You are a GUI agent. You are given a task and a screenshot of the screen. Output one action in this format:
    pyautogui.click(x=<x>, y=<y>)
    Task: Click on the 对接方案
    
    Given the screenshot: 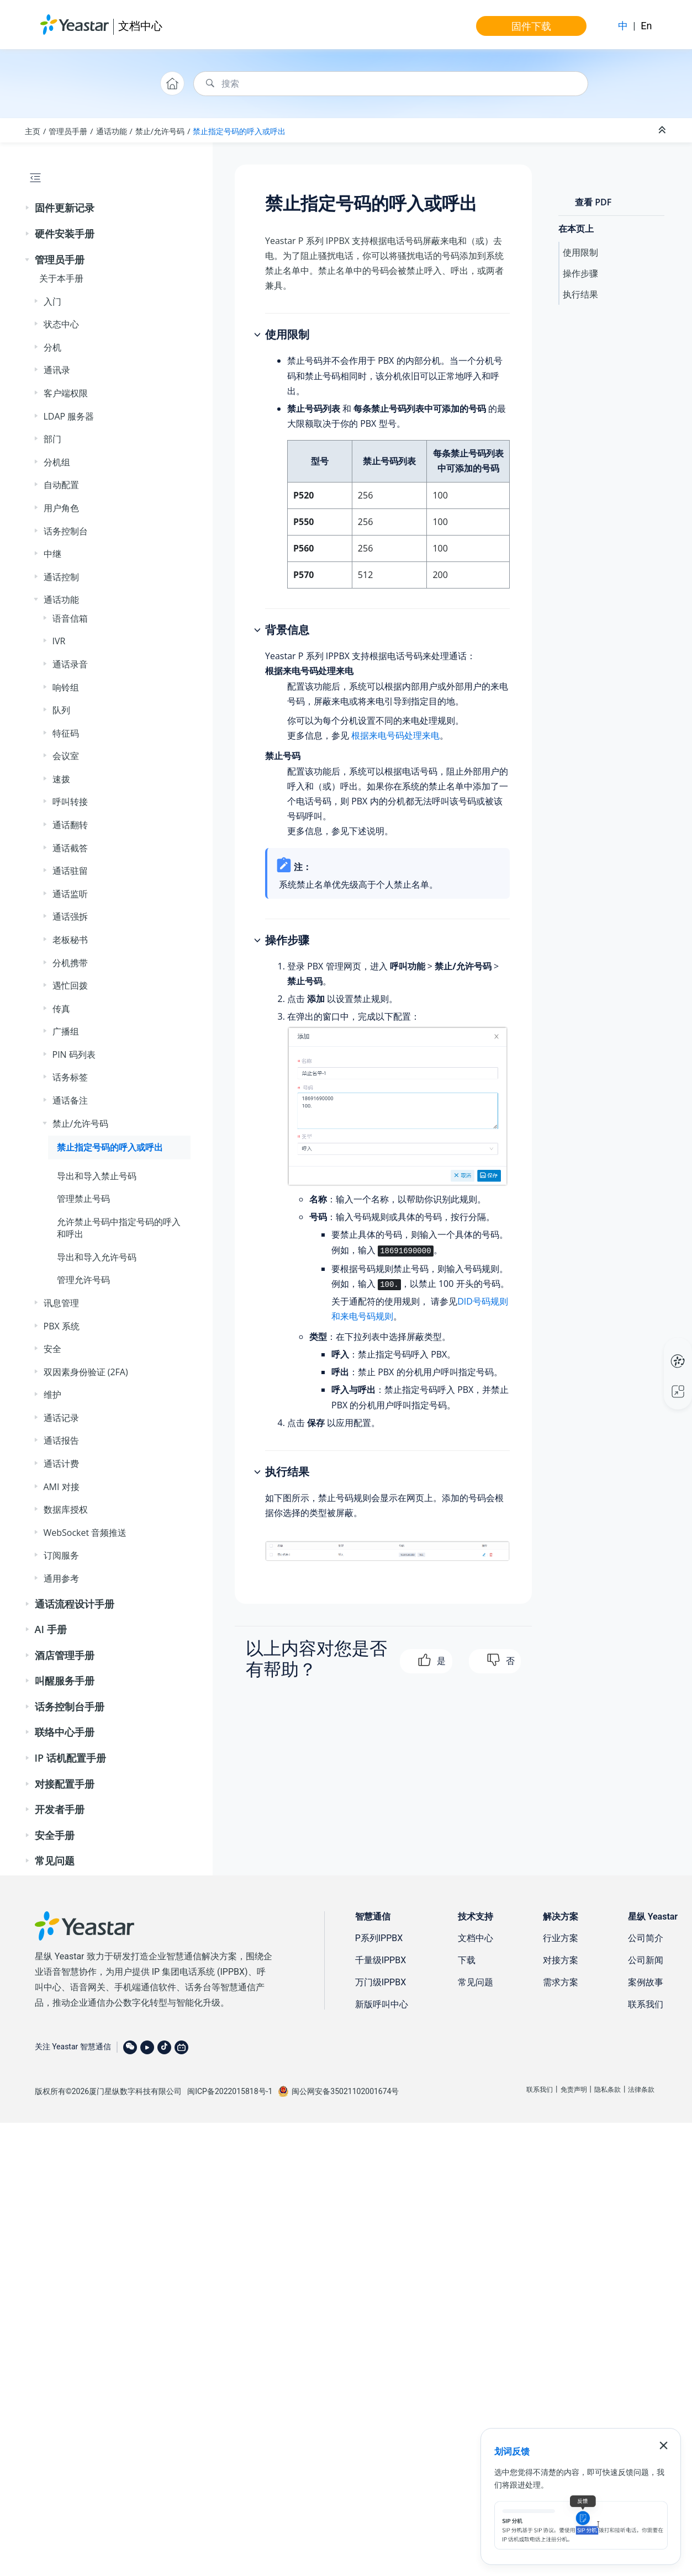 What is the action you would take?
    pyautogui.click(x=560, y=1960)
    